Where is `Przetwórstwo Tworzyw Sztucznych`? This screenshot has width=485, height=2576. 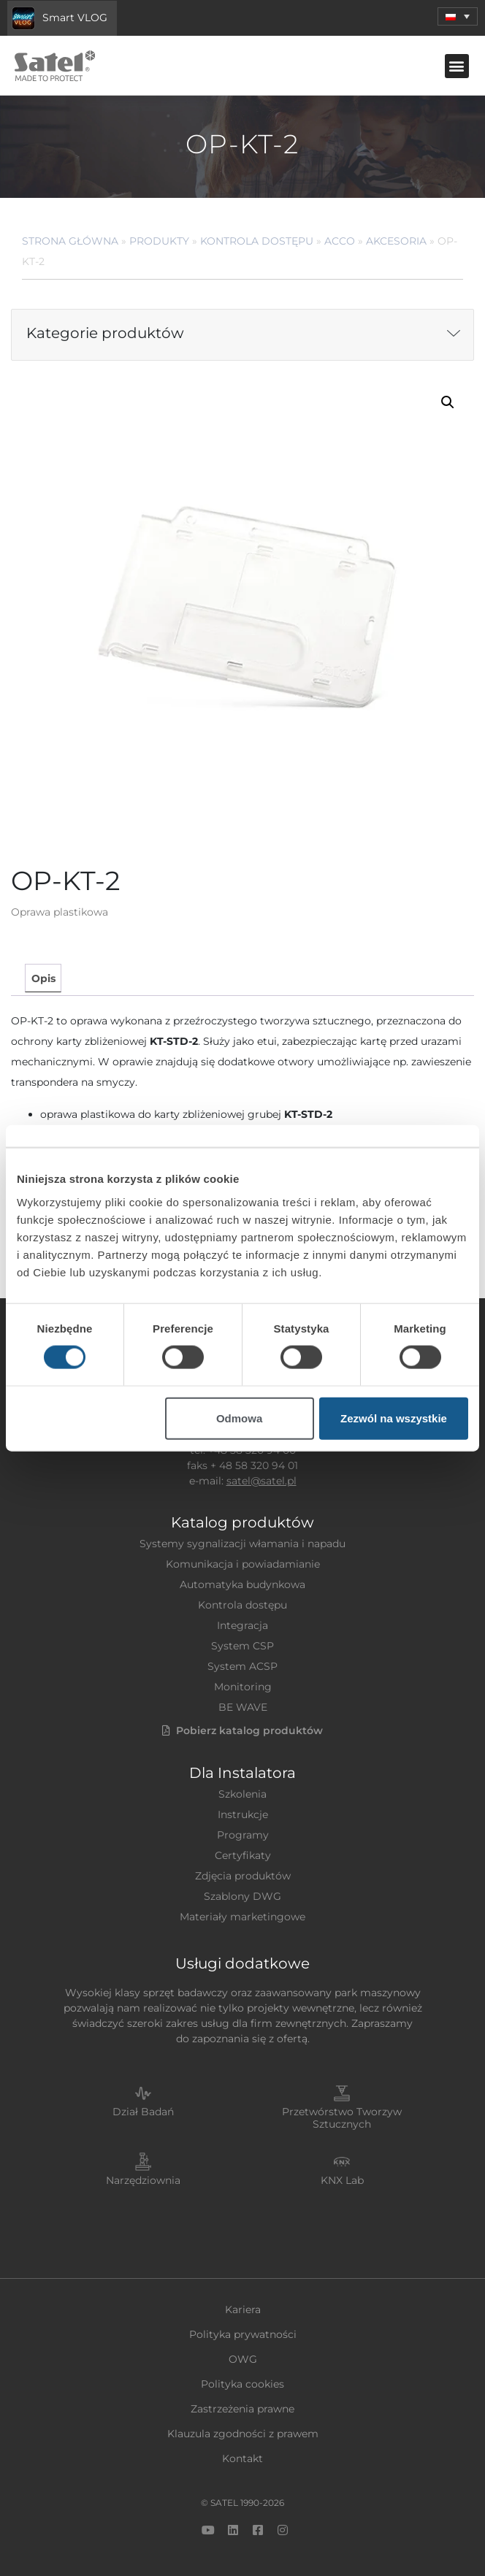
Przetwórstwo Tworzyw Sztucznych is located at coordinates (342, 2118).